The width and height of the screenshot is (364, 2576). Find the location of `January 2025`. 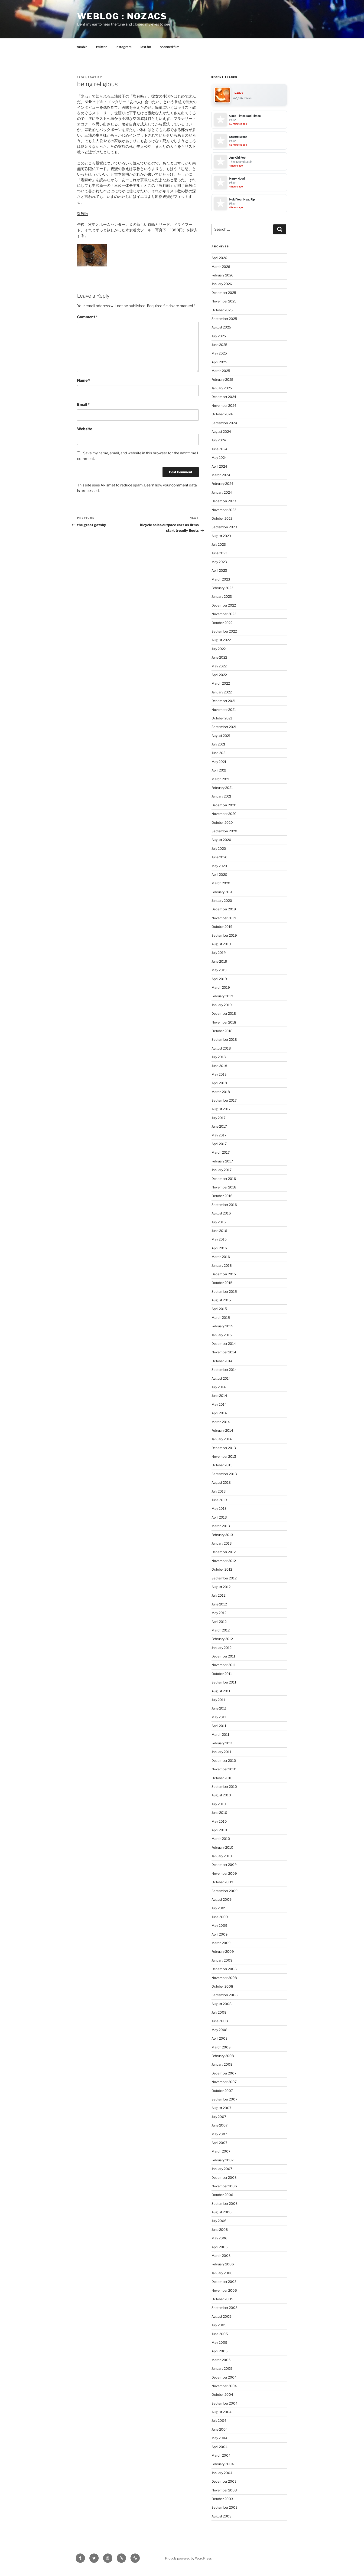

January 2025 is located at coordinates (221, 395).